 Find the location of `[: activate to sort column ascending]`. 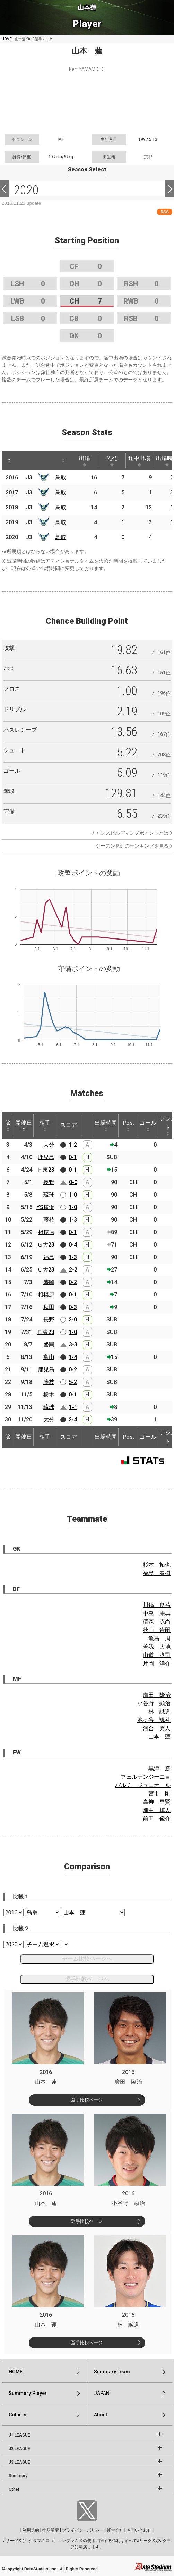

[: activate to sort column ascending] is located at coordinates (22, 460).